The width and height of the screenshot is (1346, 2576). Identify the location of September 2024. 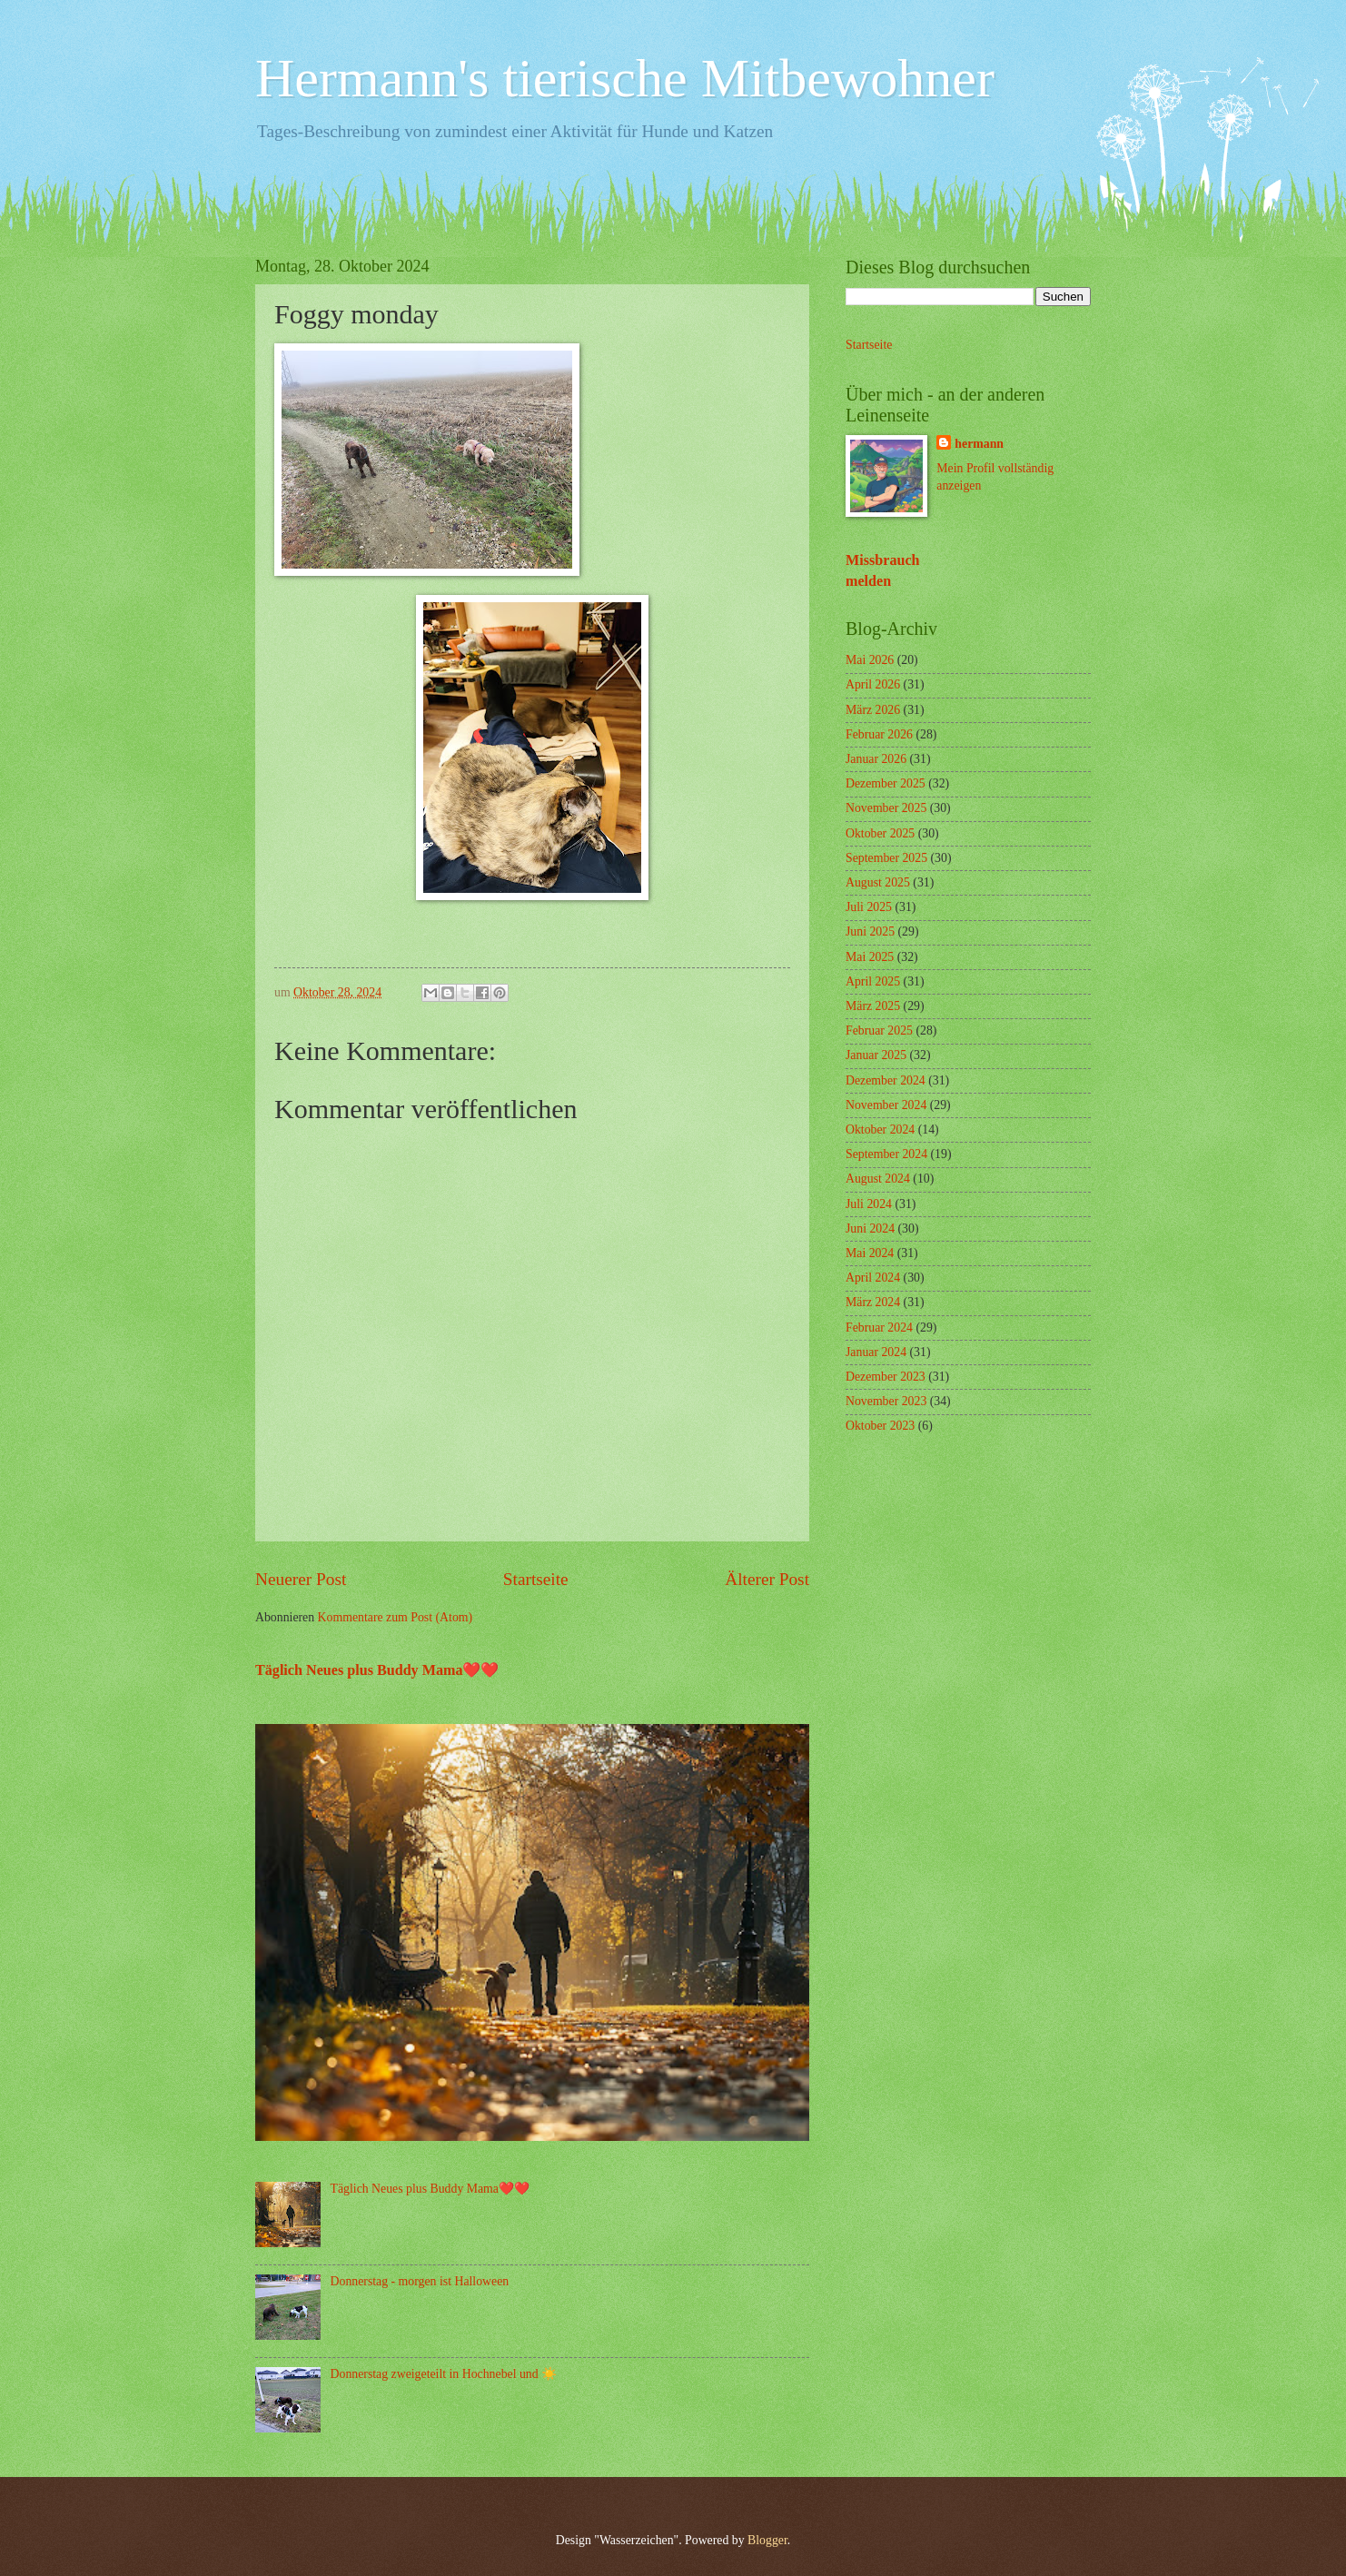
(886, 1154).